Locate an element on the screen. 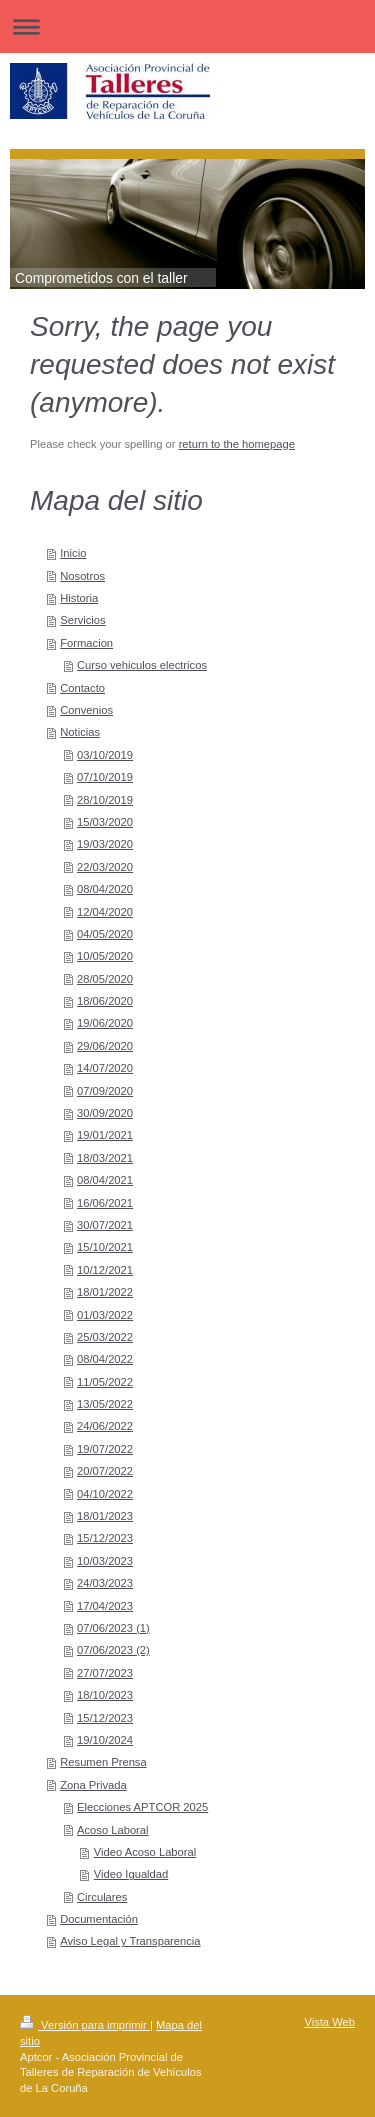 This screenshot has width=375, height=2117. 08/04/2021 is located at coordinates (105, 1180).